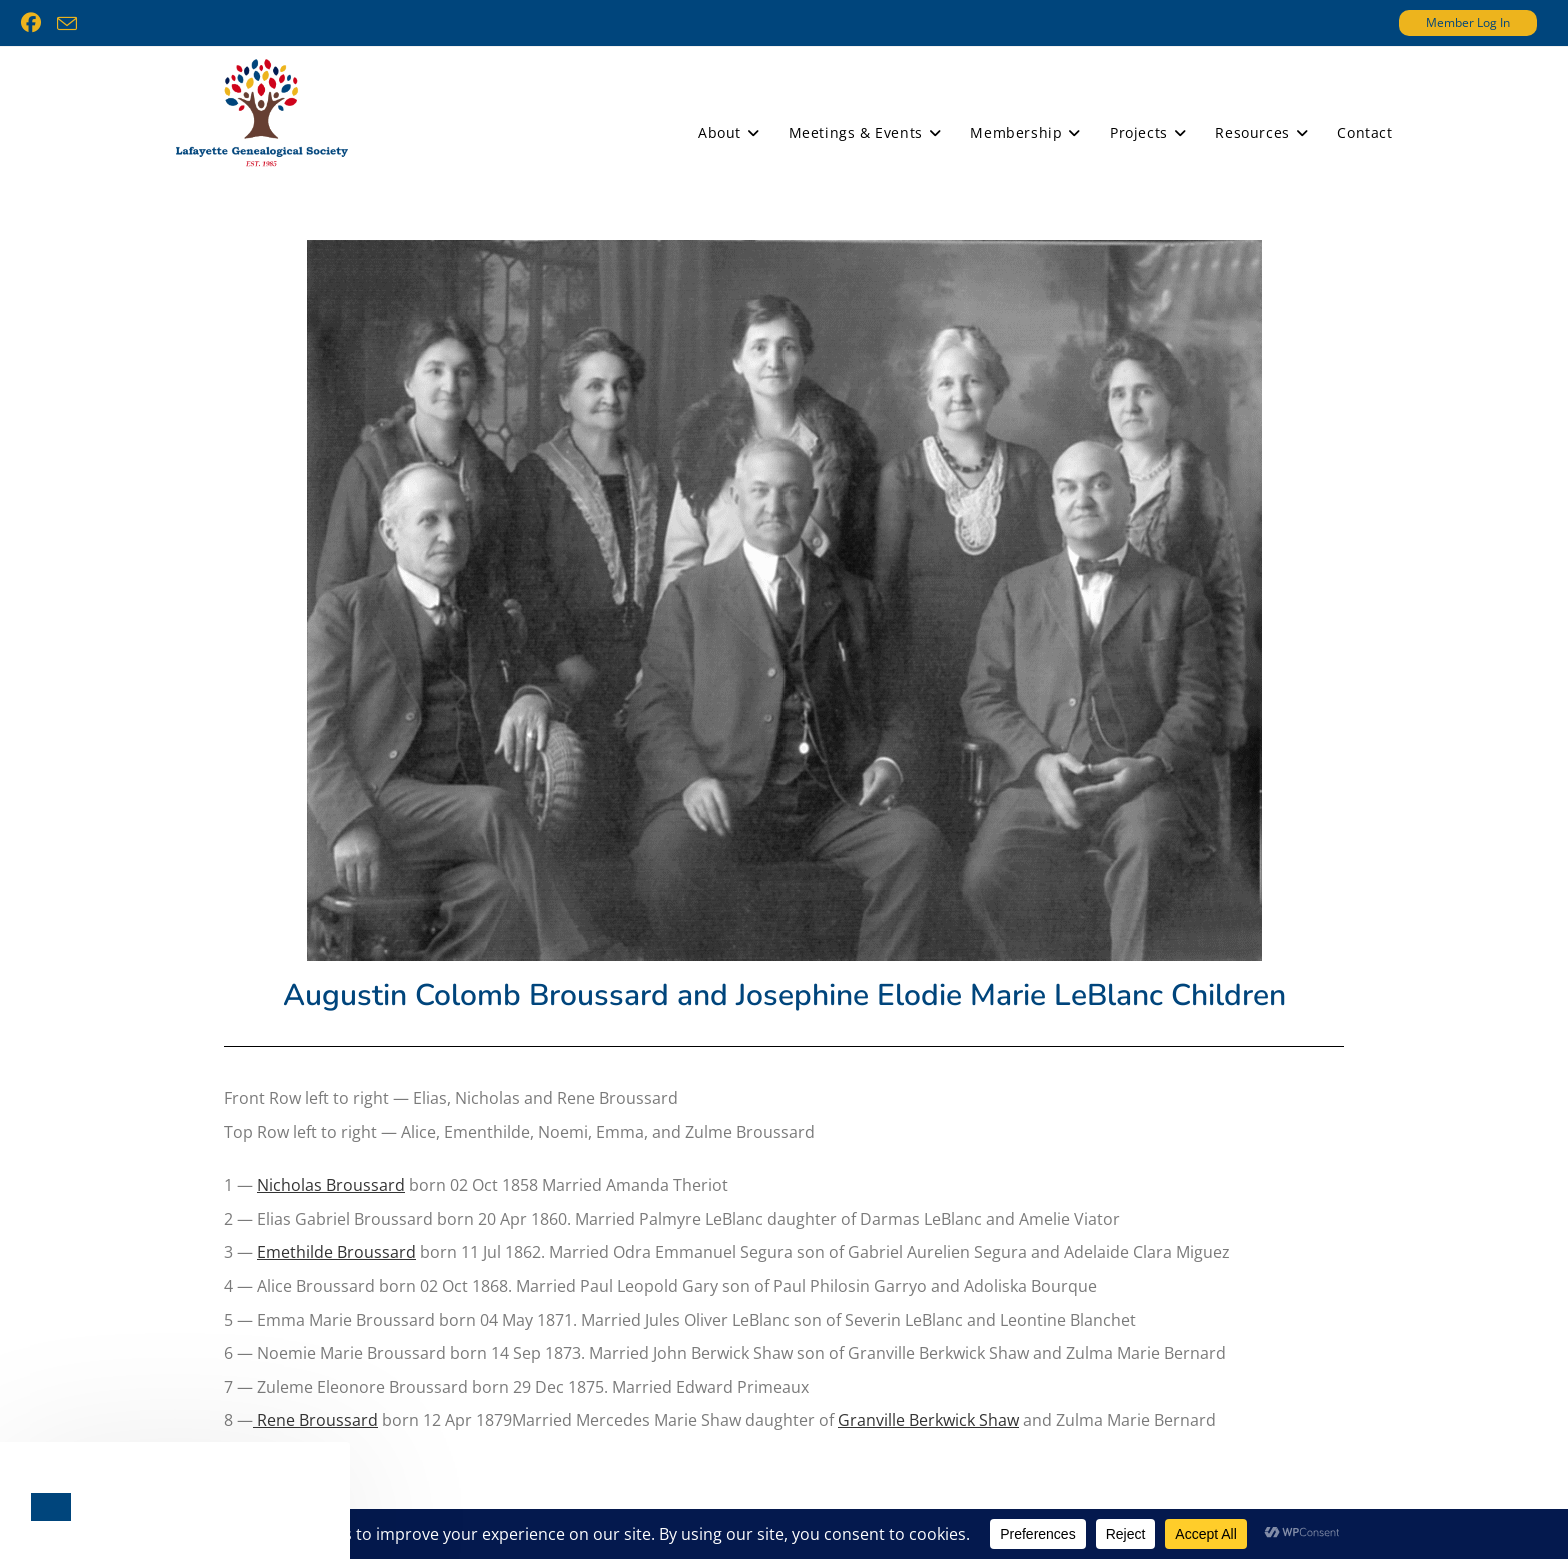 The width and height of the screenshot is (1568, 1559). I want to click on [Facebook (opens in a new tab)], so click(35, 23).